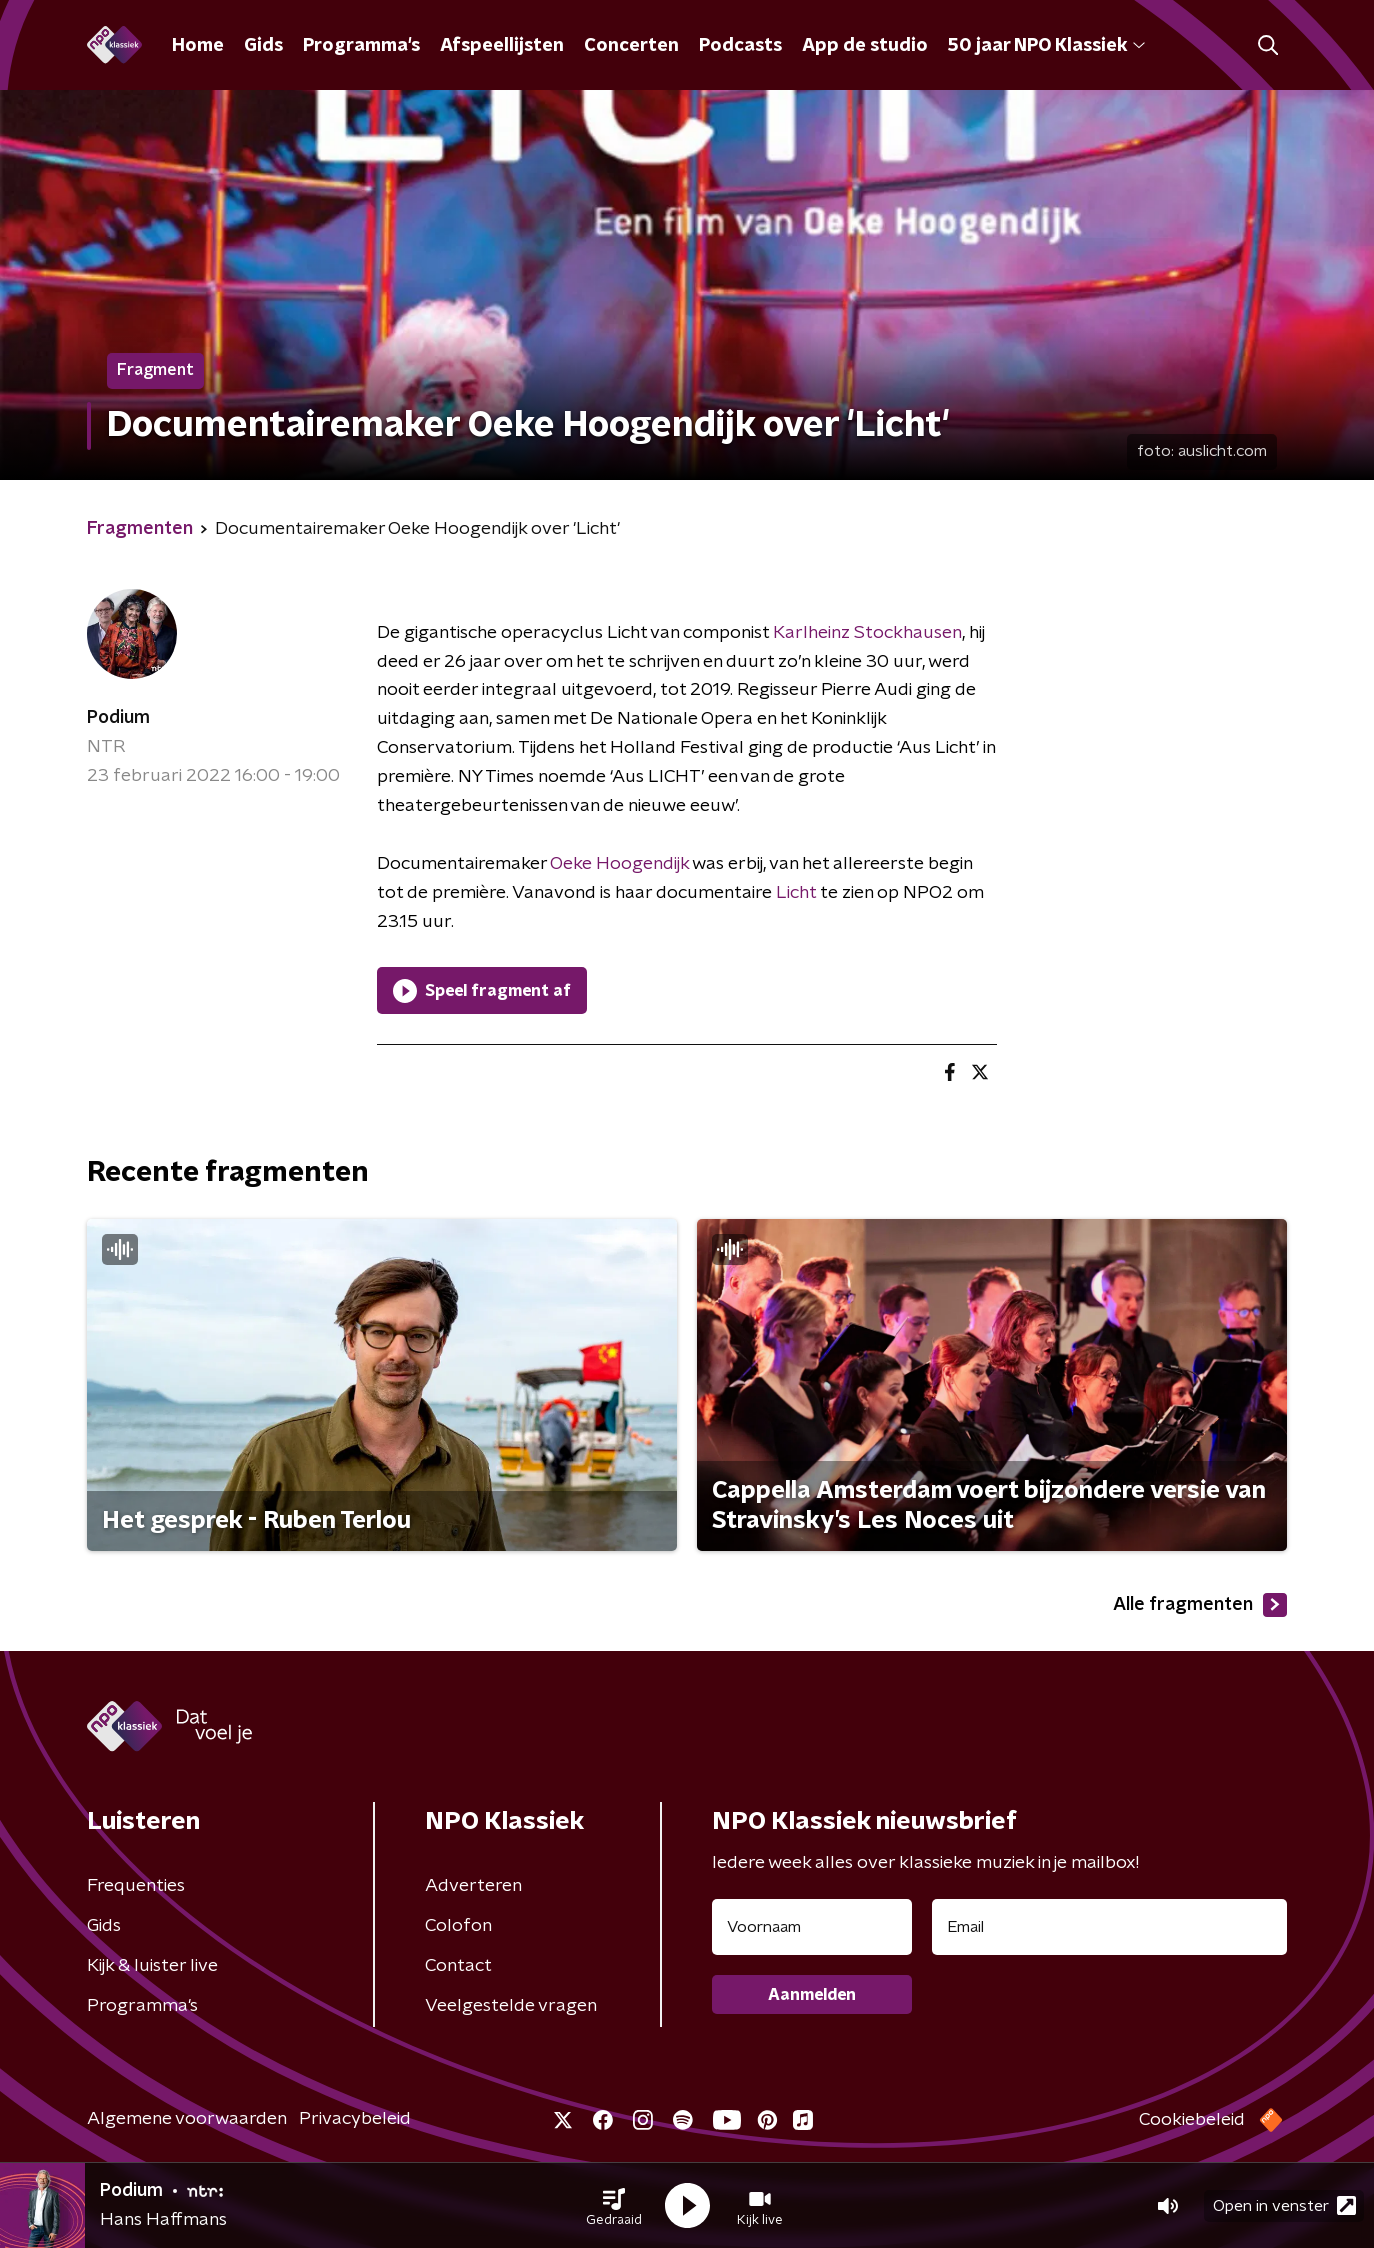 The image size is (1374, 2248). What do you see at coordinates (361, 46) in the screenshot?
I see `Programma's` at bounding box center [361, 46].